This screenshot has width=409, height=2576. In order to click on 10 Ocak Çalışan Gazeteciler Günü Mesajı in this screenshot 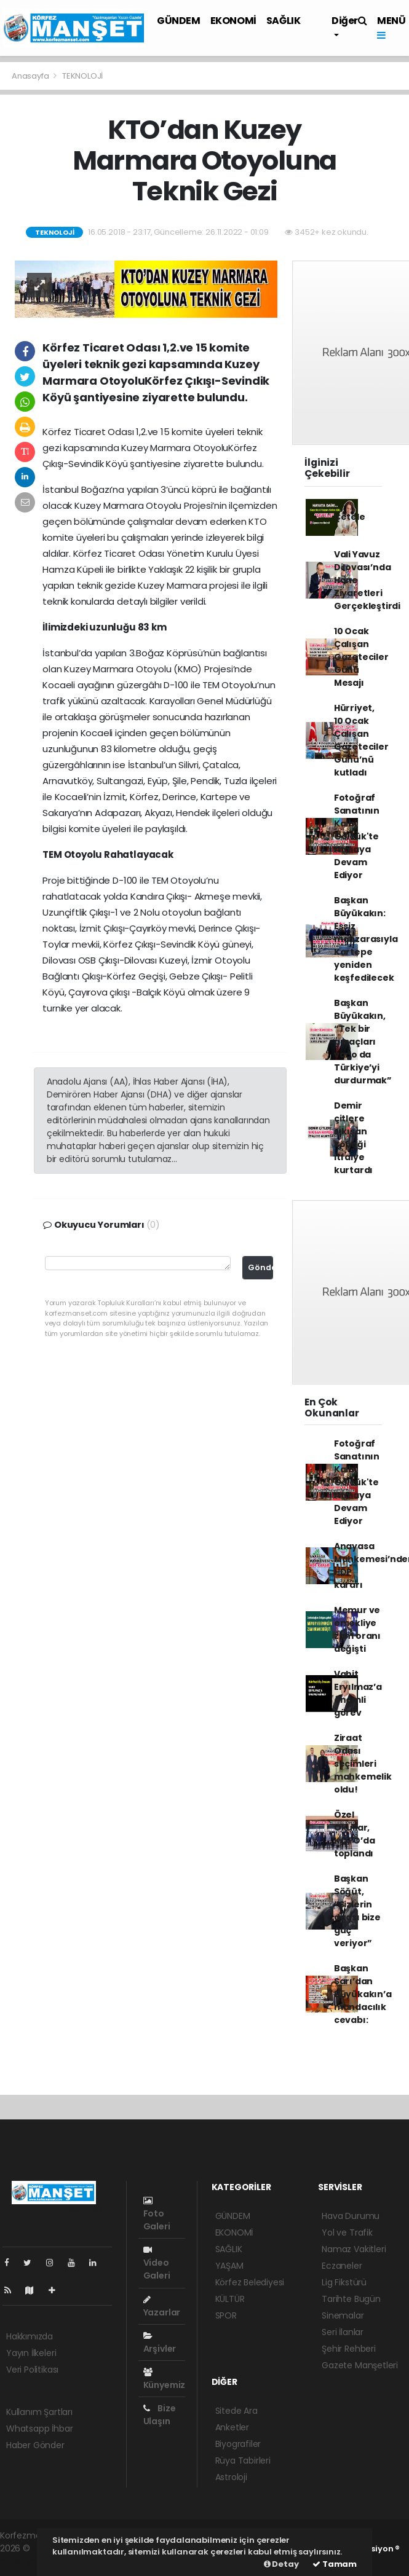, I will do `click(361, 657)`.